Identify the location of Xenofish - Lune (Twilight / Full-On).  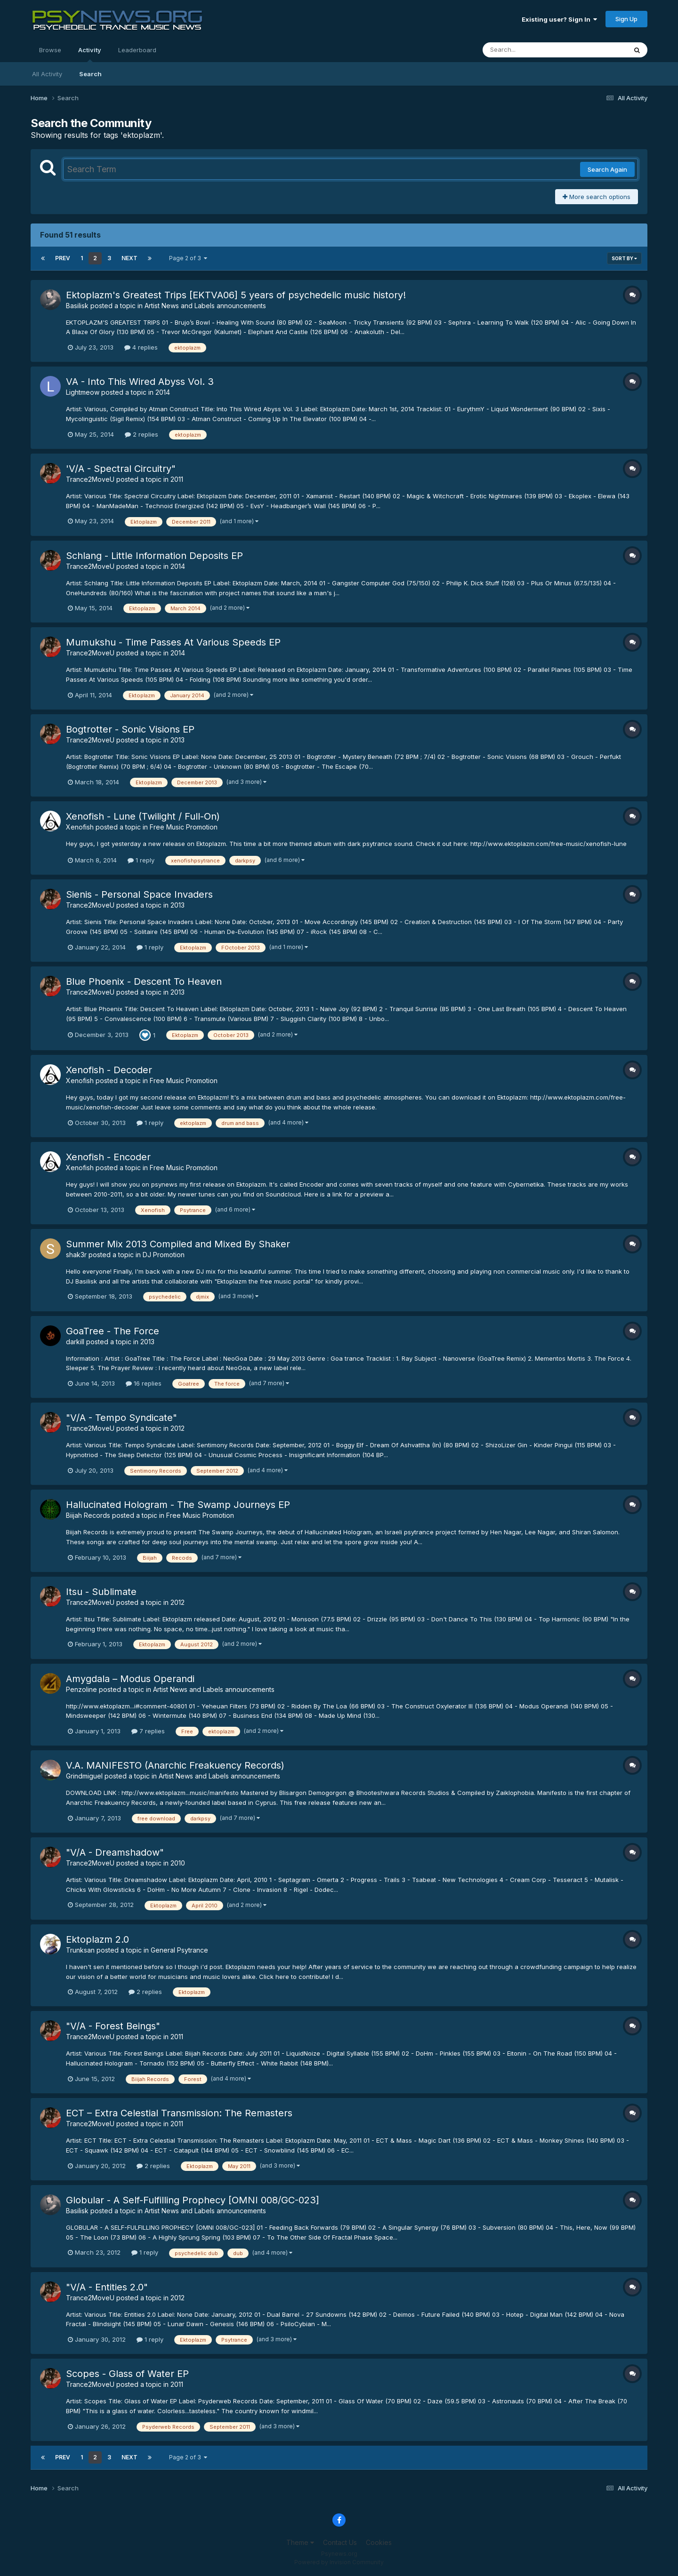
(143, 816).